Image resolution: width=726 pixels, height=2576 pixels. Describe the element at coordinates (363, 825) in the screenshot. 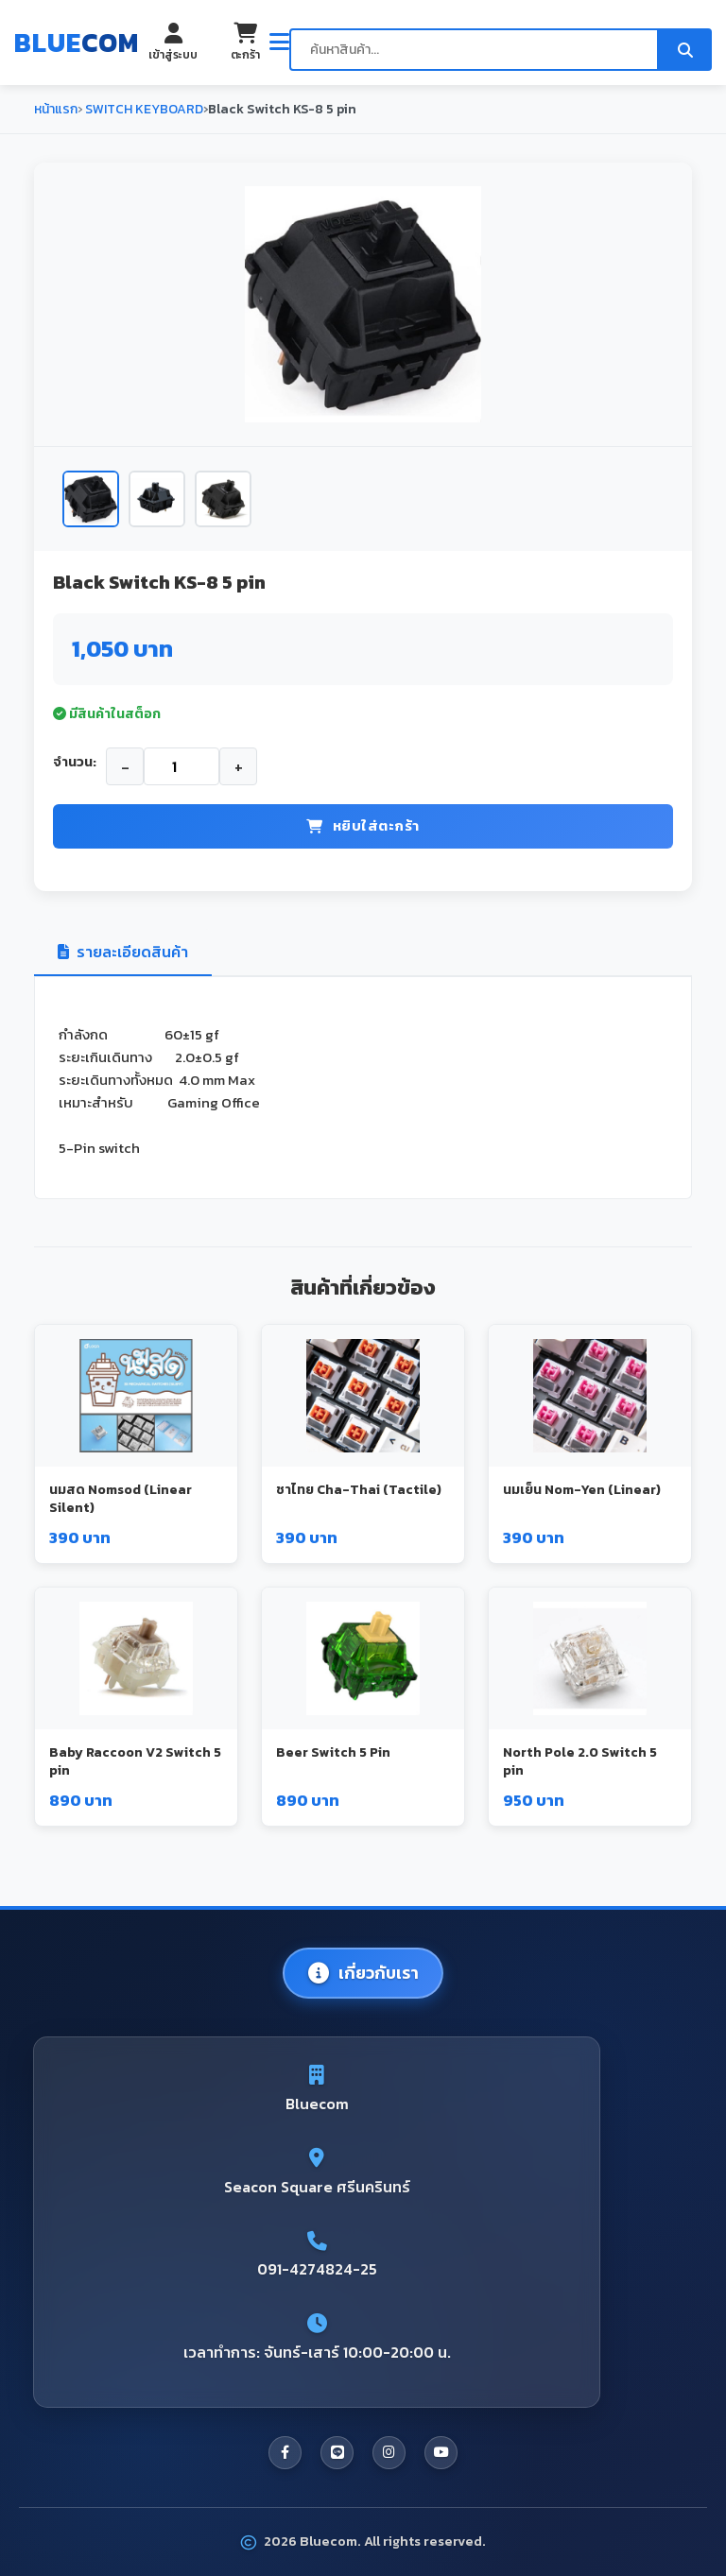

I see `หยิบใส่ตะกร้า` at that location.